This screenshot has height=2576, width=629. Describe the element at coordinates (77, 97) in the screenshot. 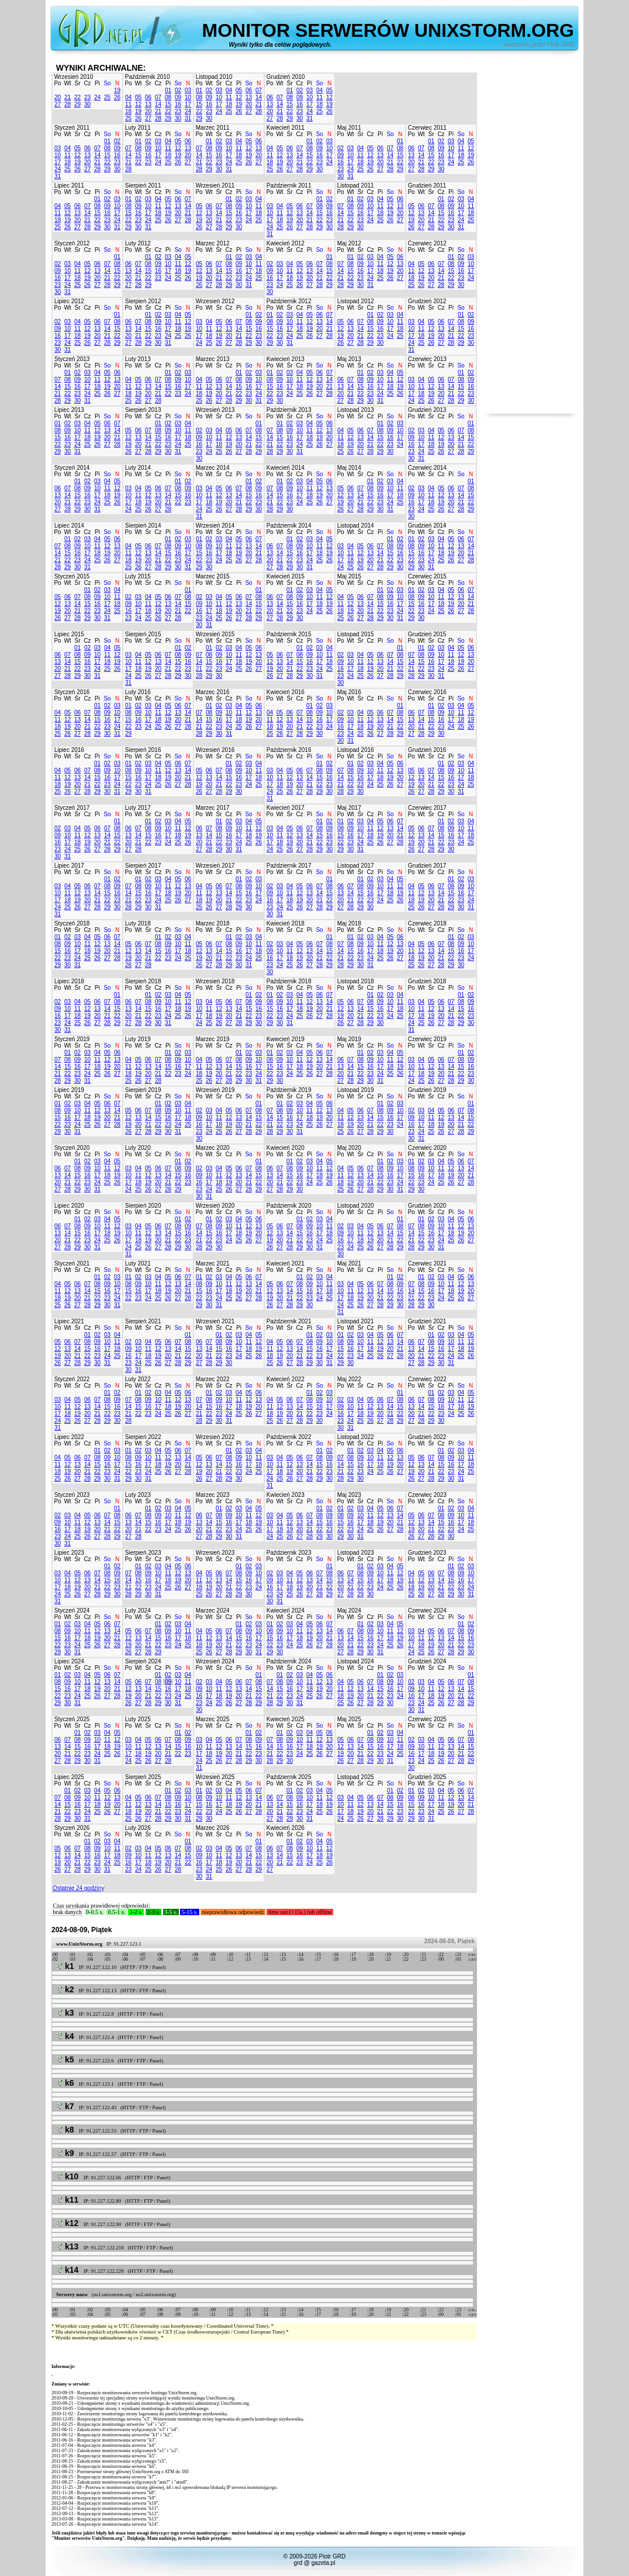

I see `22` at that location.